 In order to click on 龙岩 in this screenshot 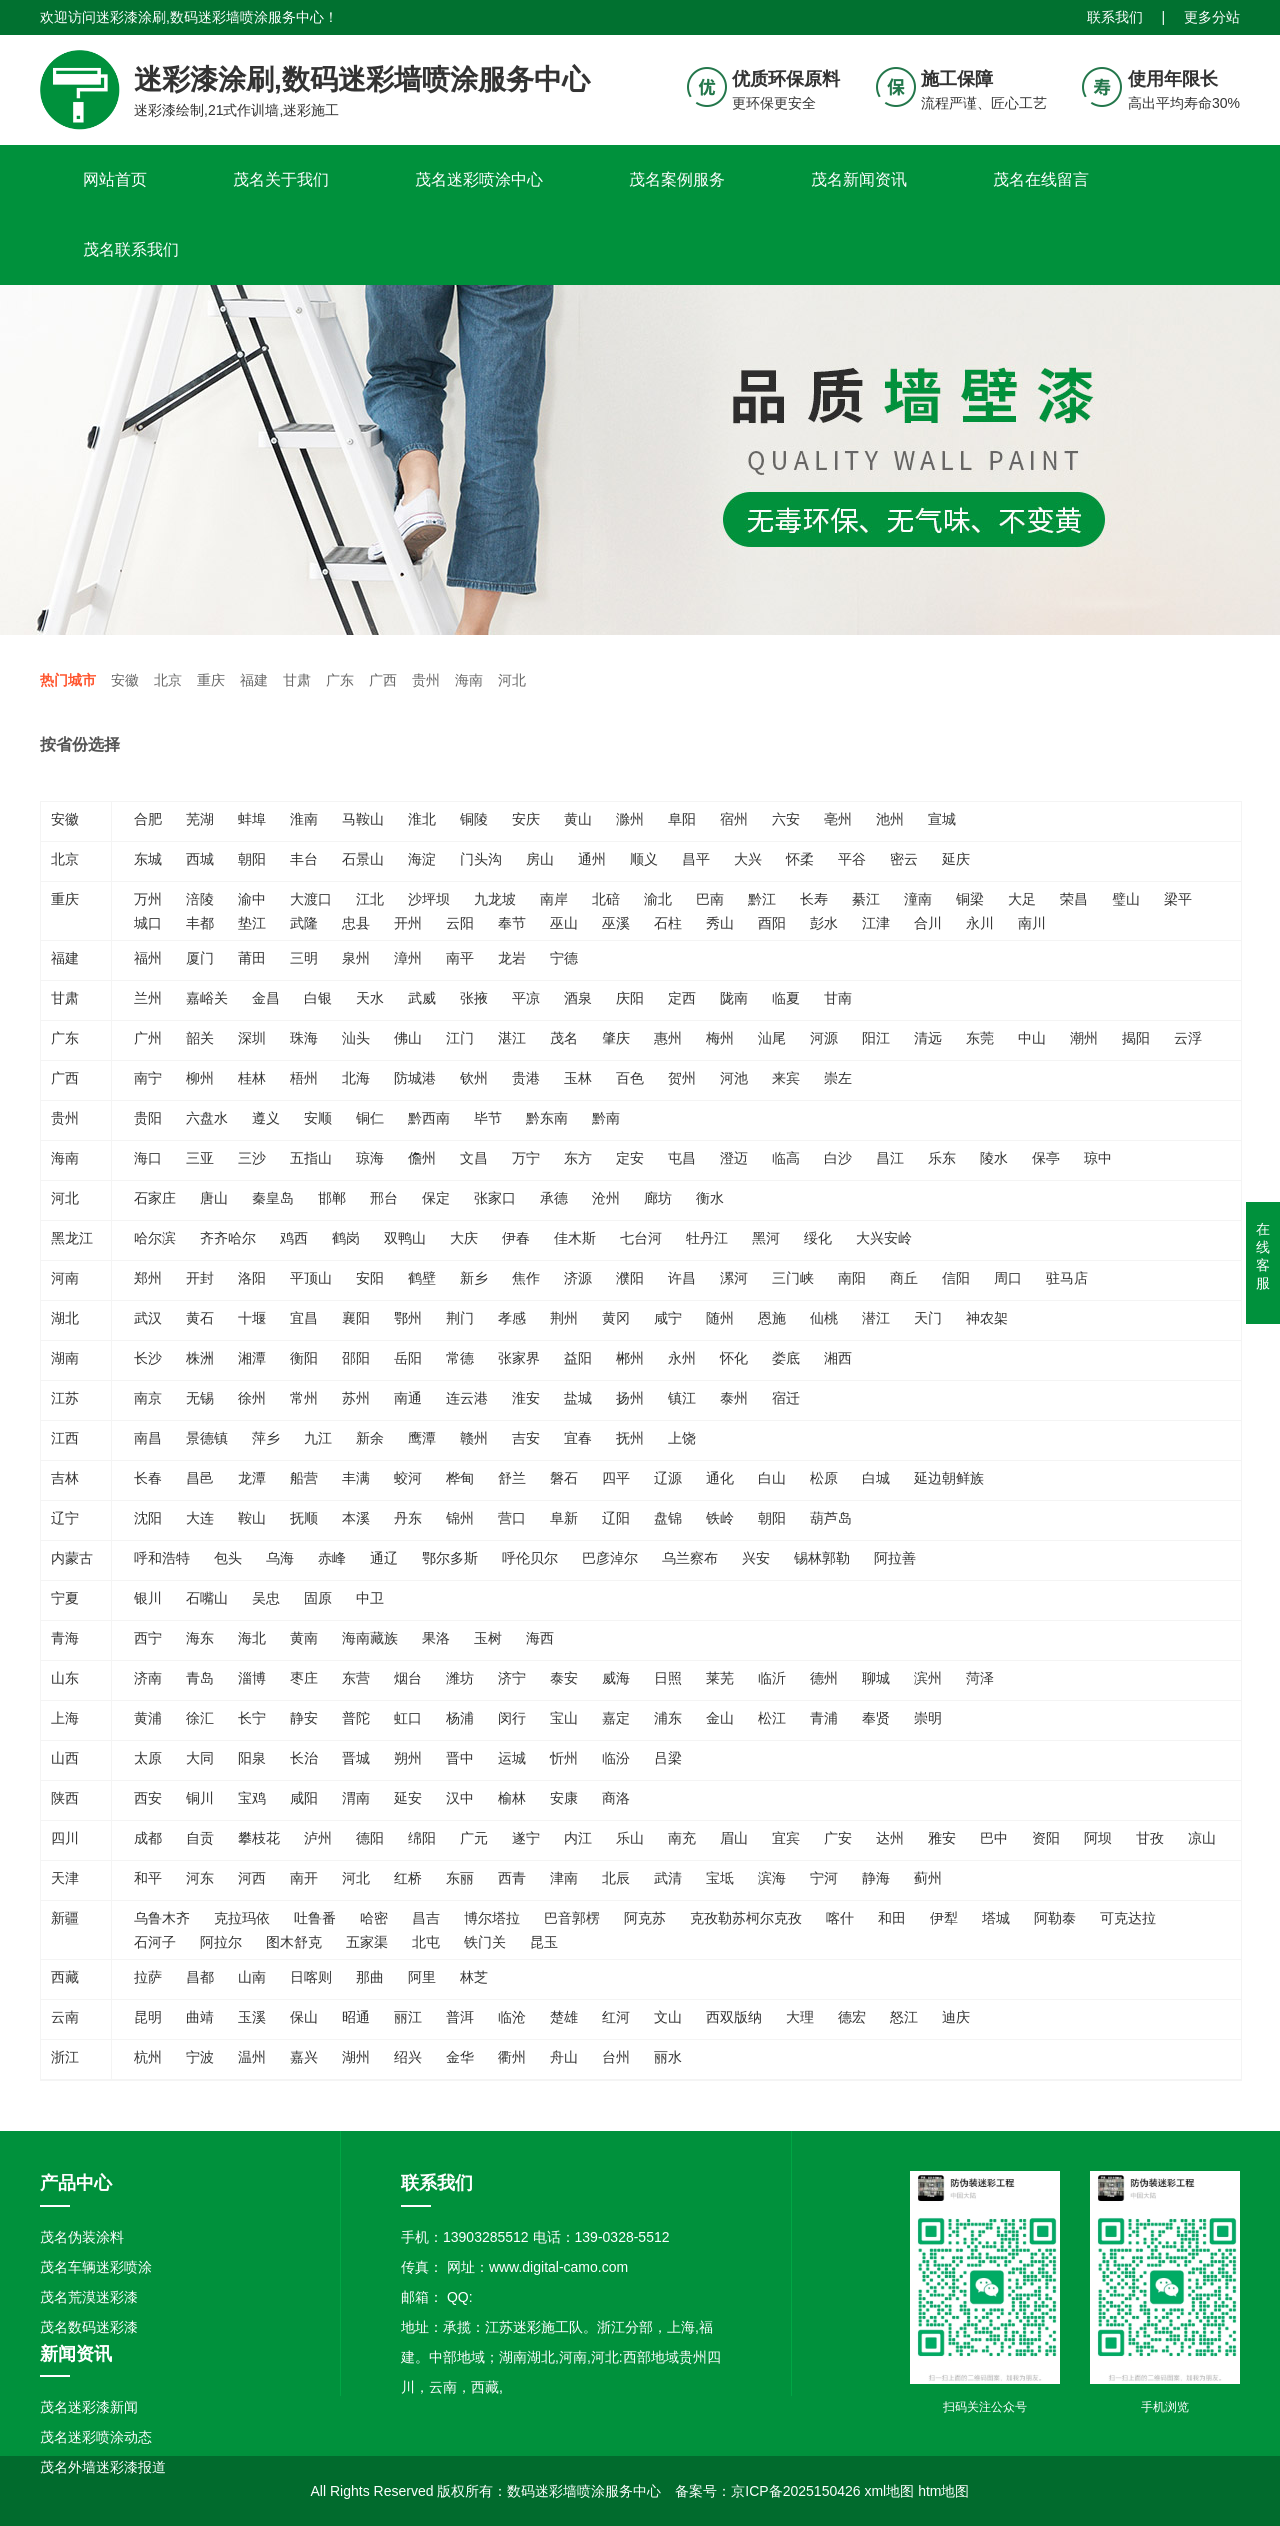, I will do `click(512, 958)`.